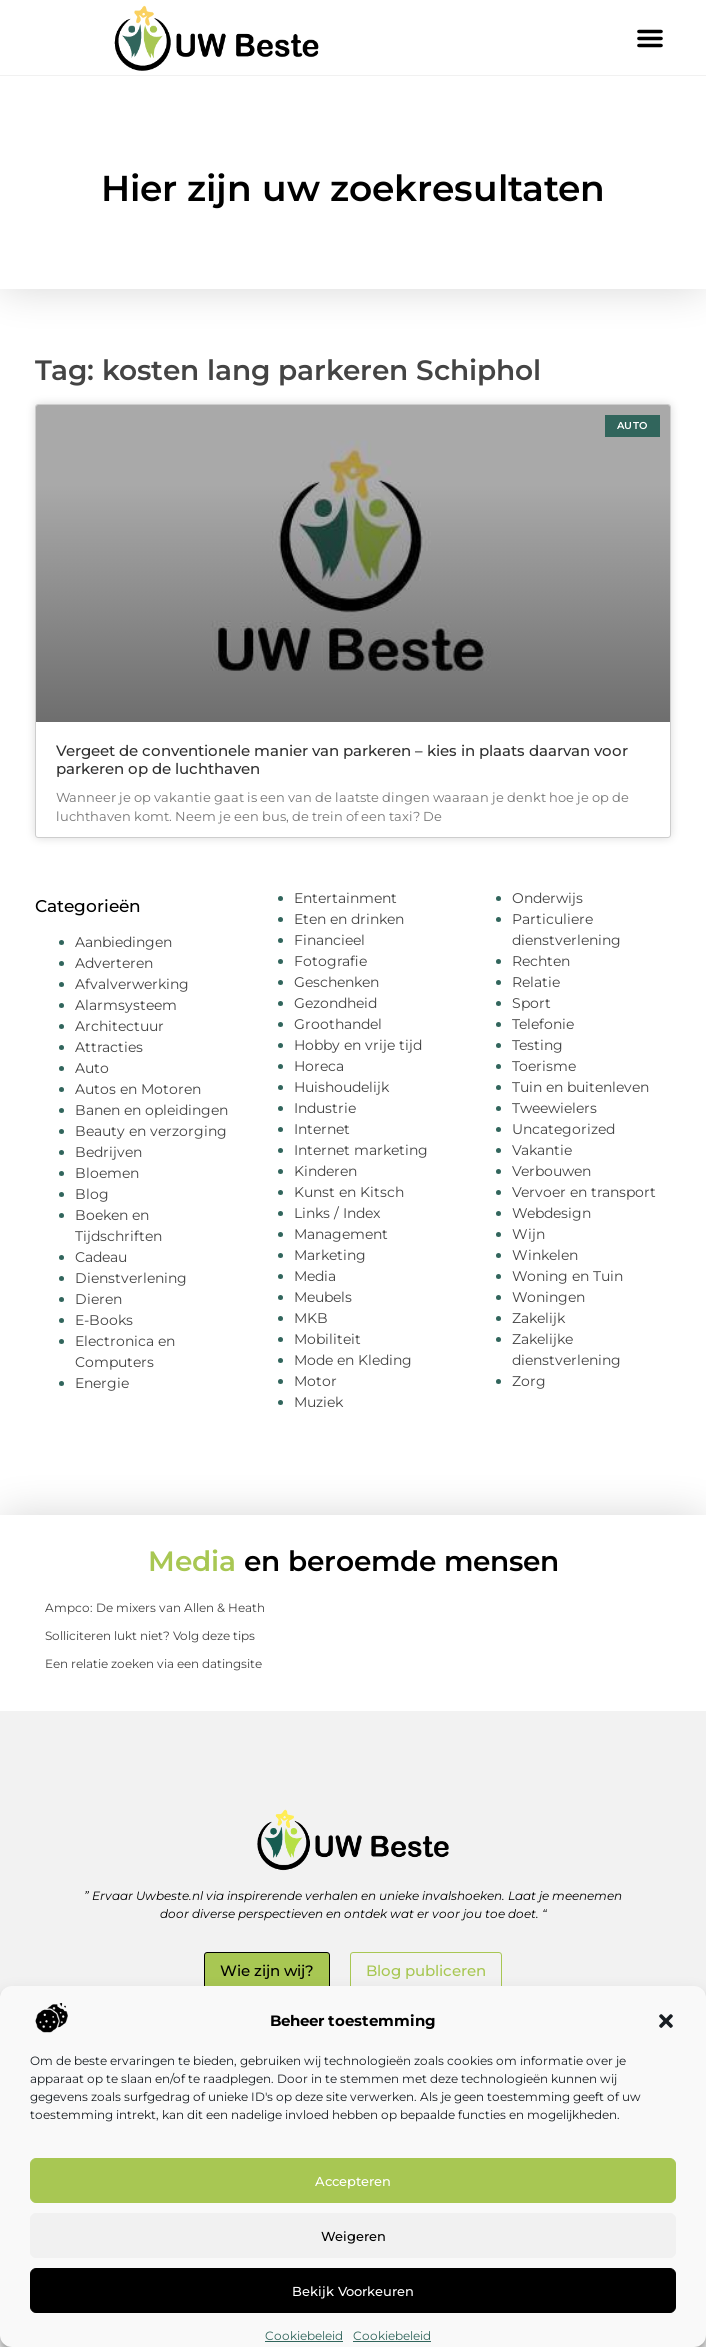 This screenshot has height=2347, width=706. I want to click on Geschenken, so click(336, 982).